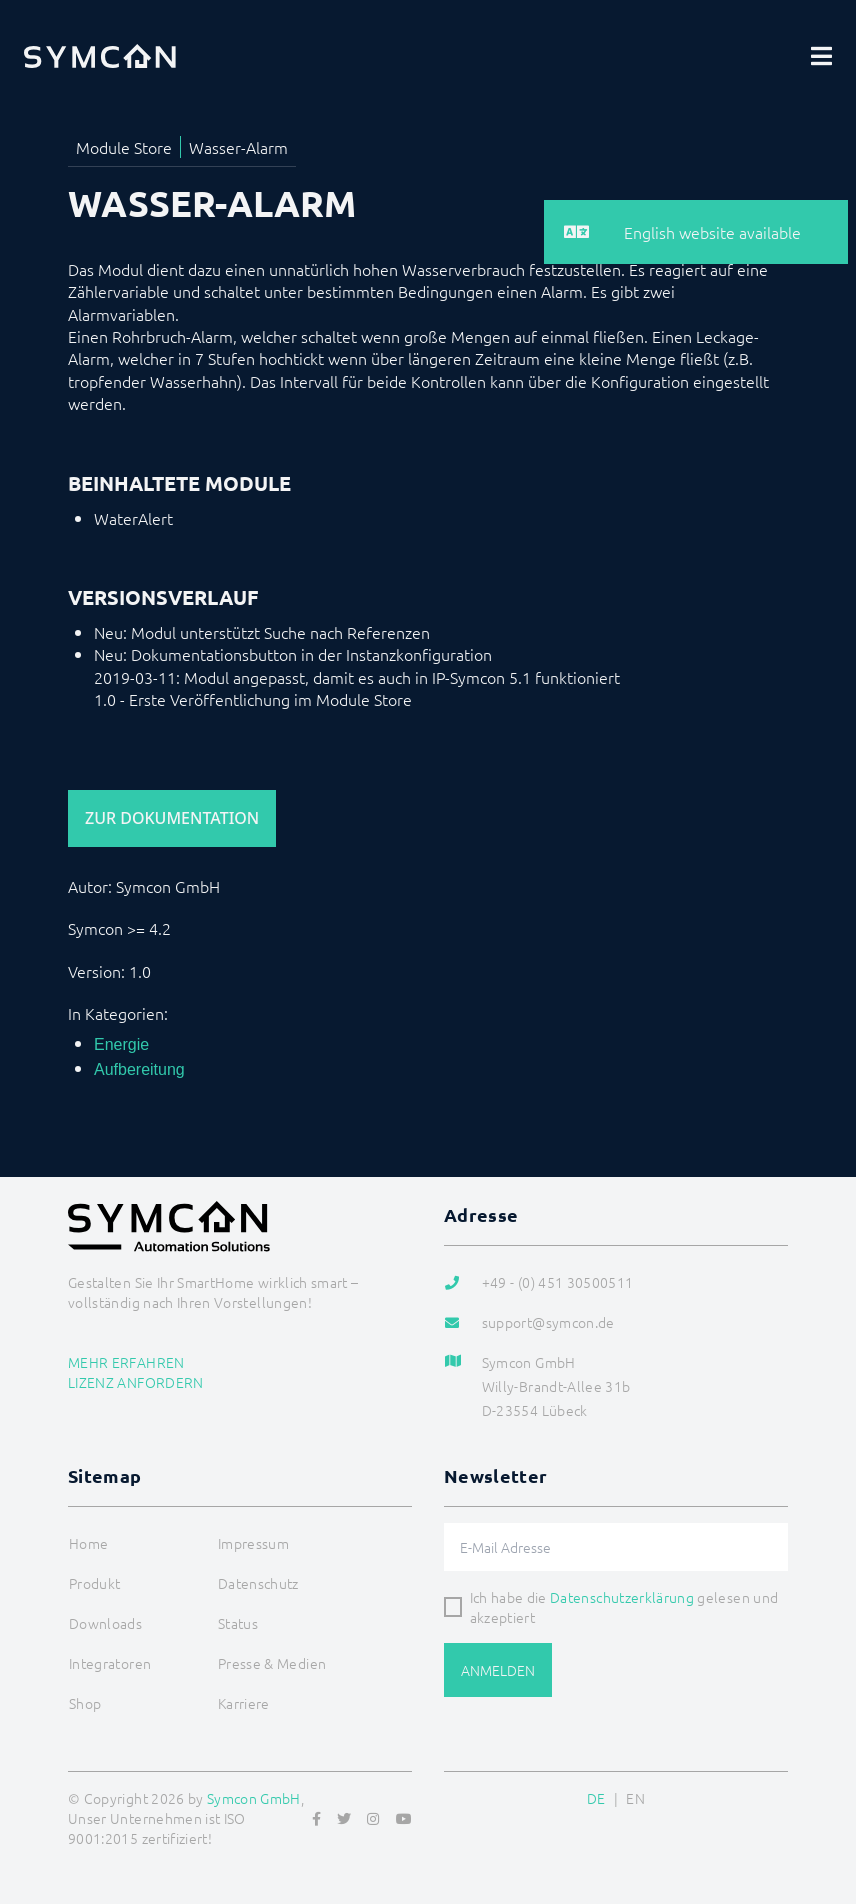 This screenshot has width=856, height=1904. I want to click on Datenschutz, so click(258, 1583).